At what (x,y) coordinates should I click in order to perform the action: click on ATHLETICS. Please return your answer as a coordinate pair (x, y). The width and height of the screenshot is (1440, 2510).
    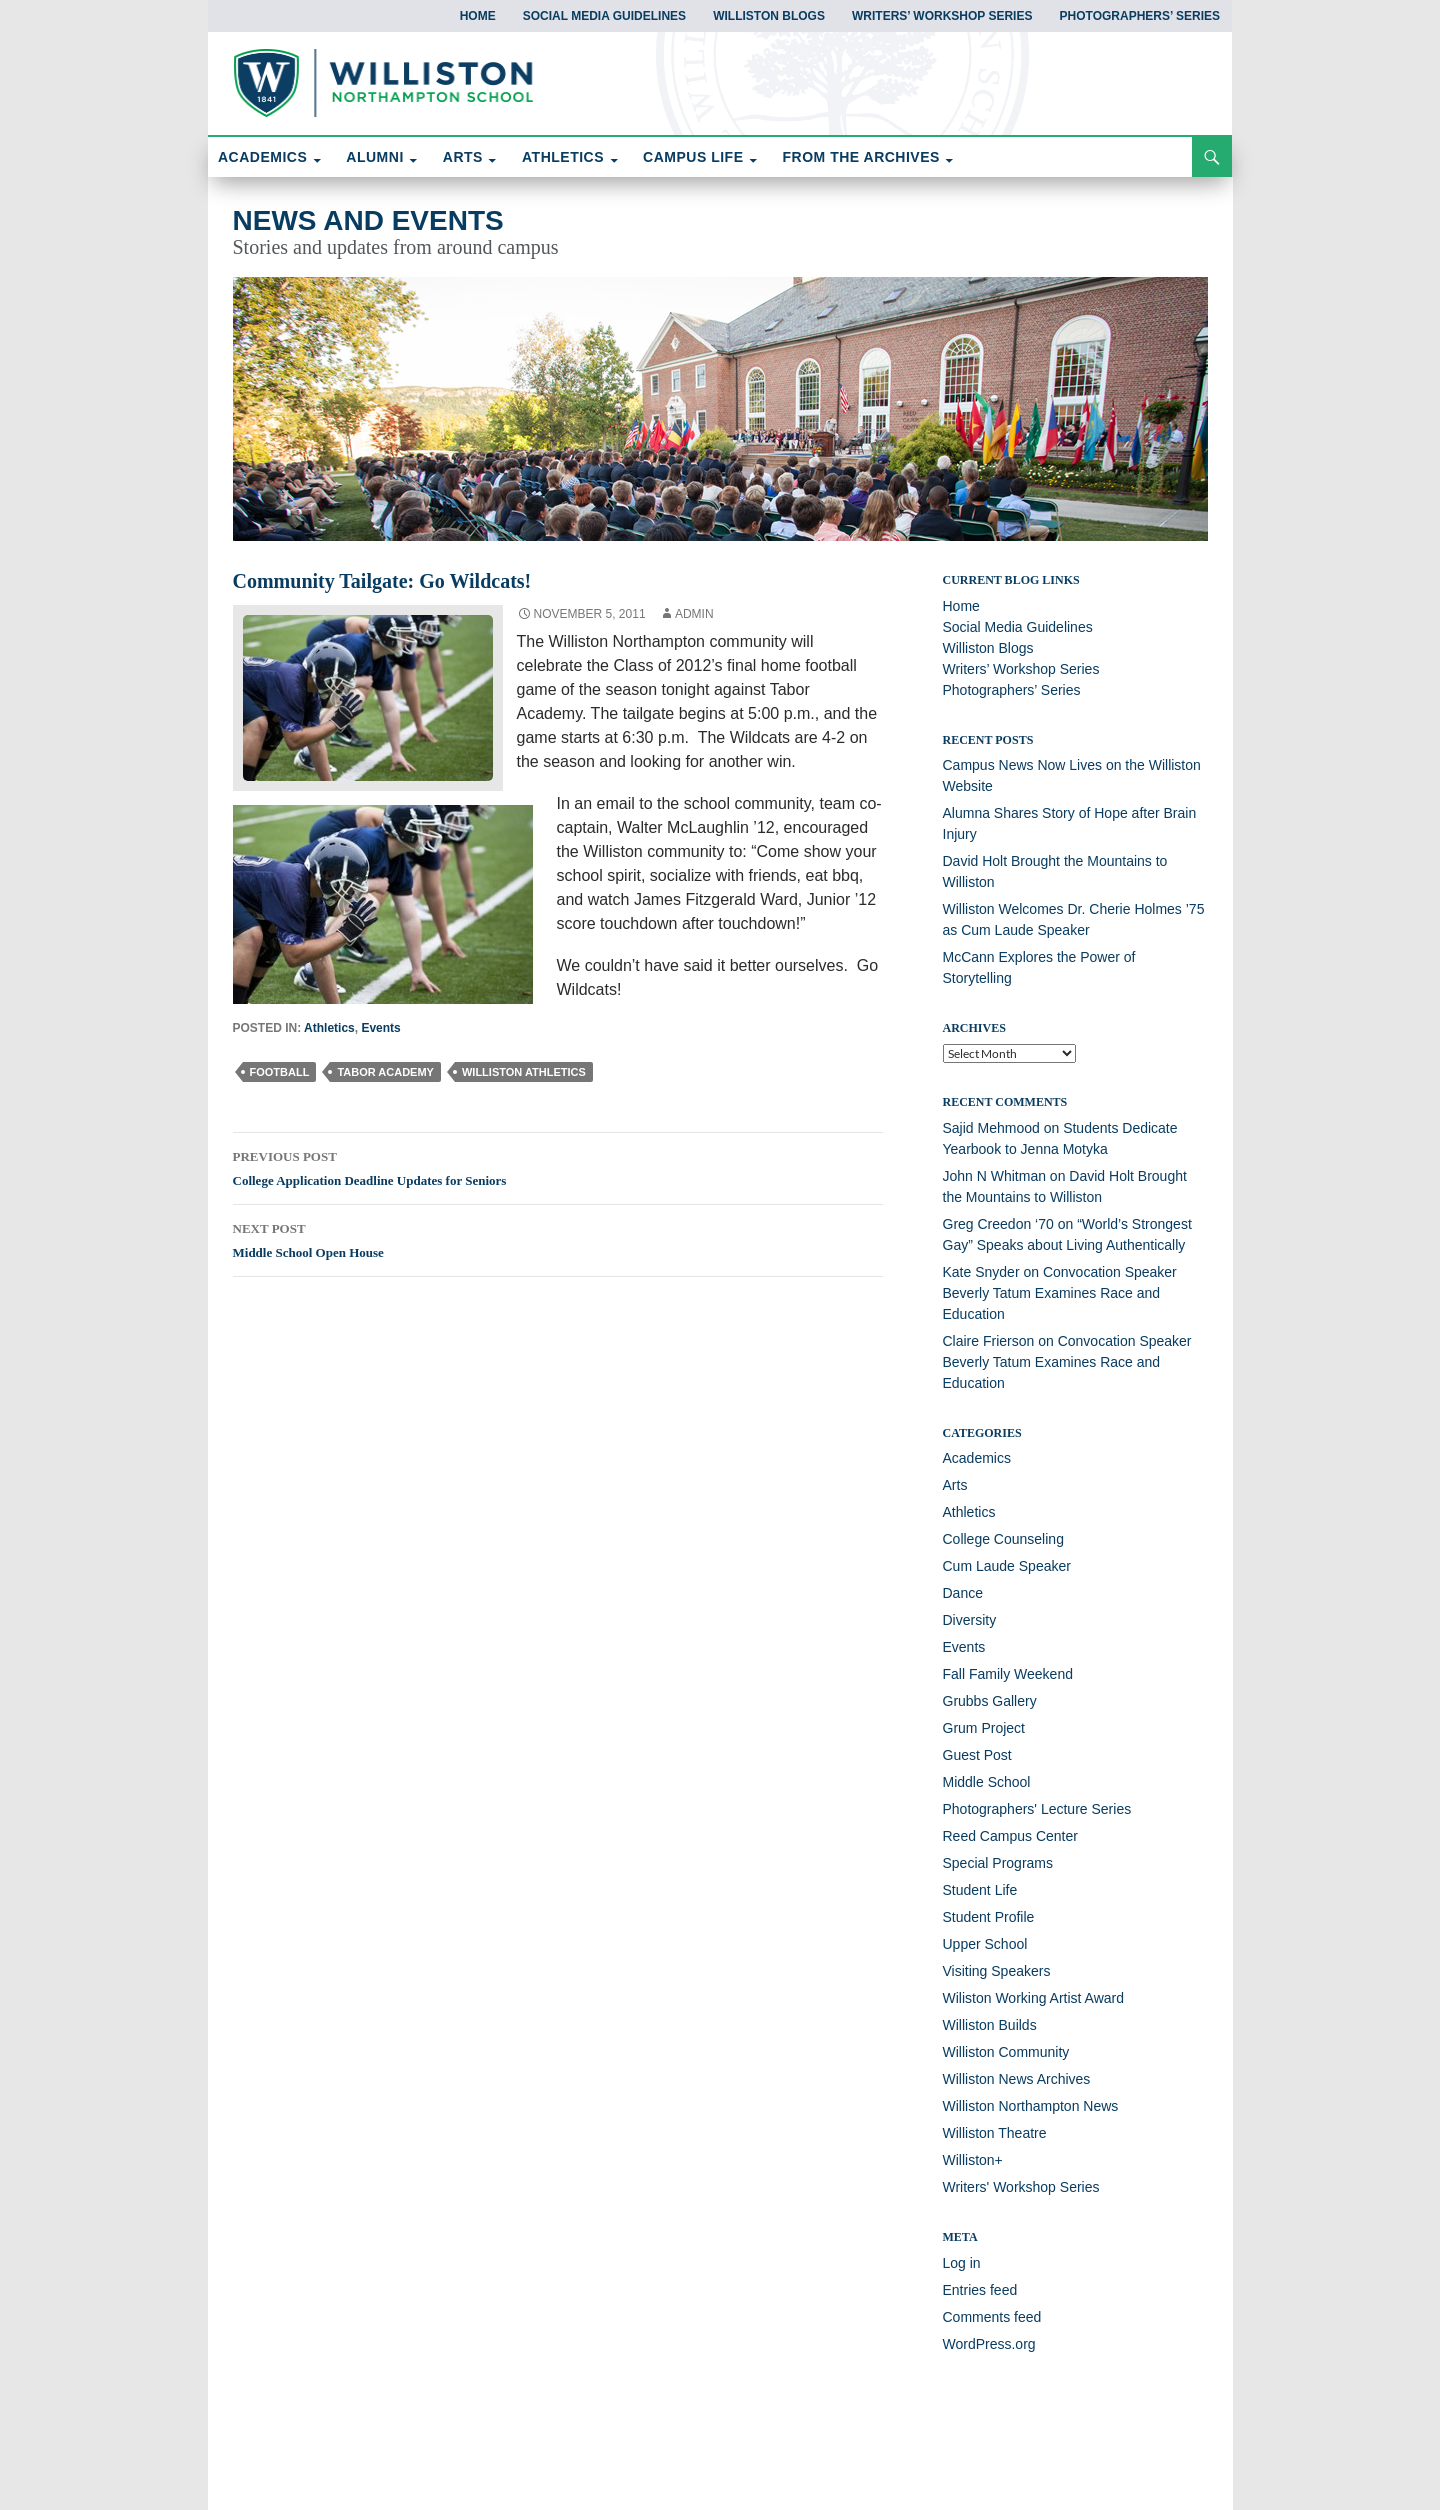
    Looking at the image, I should click on (563, 157).